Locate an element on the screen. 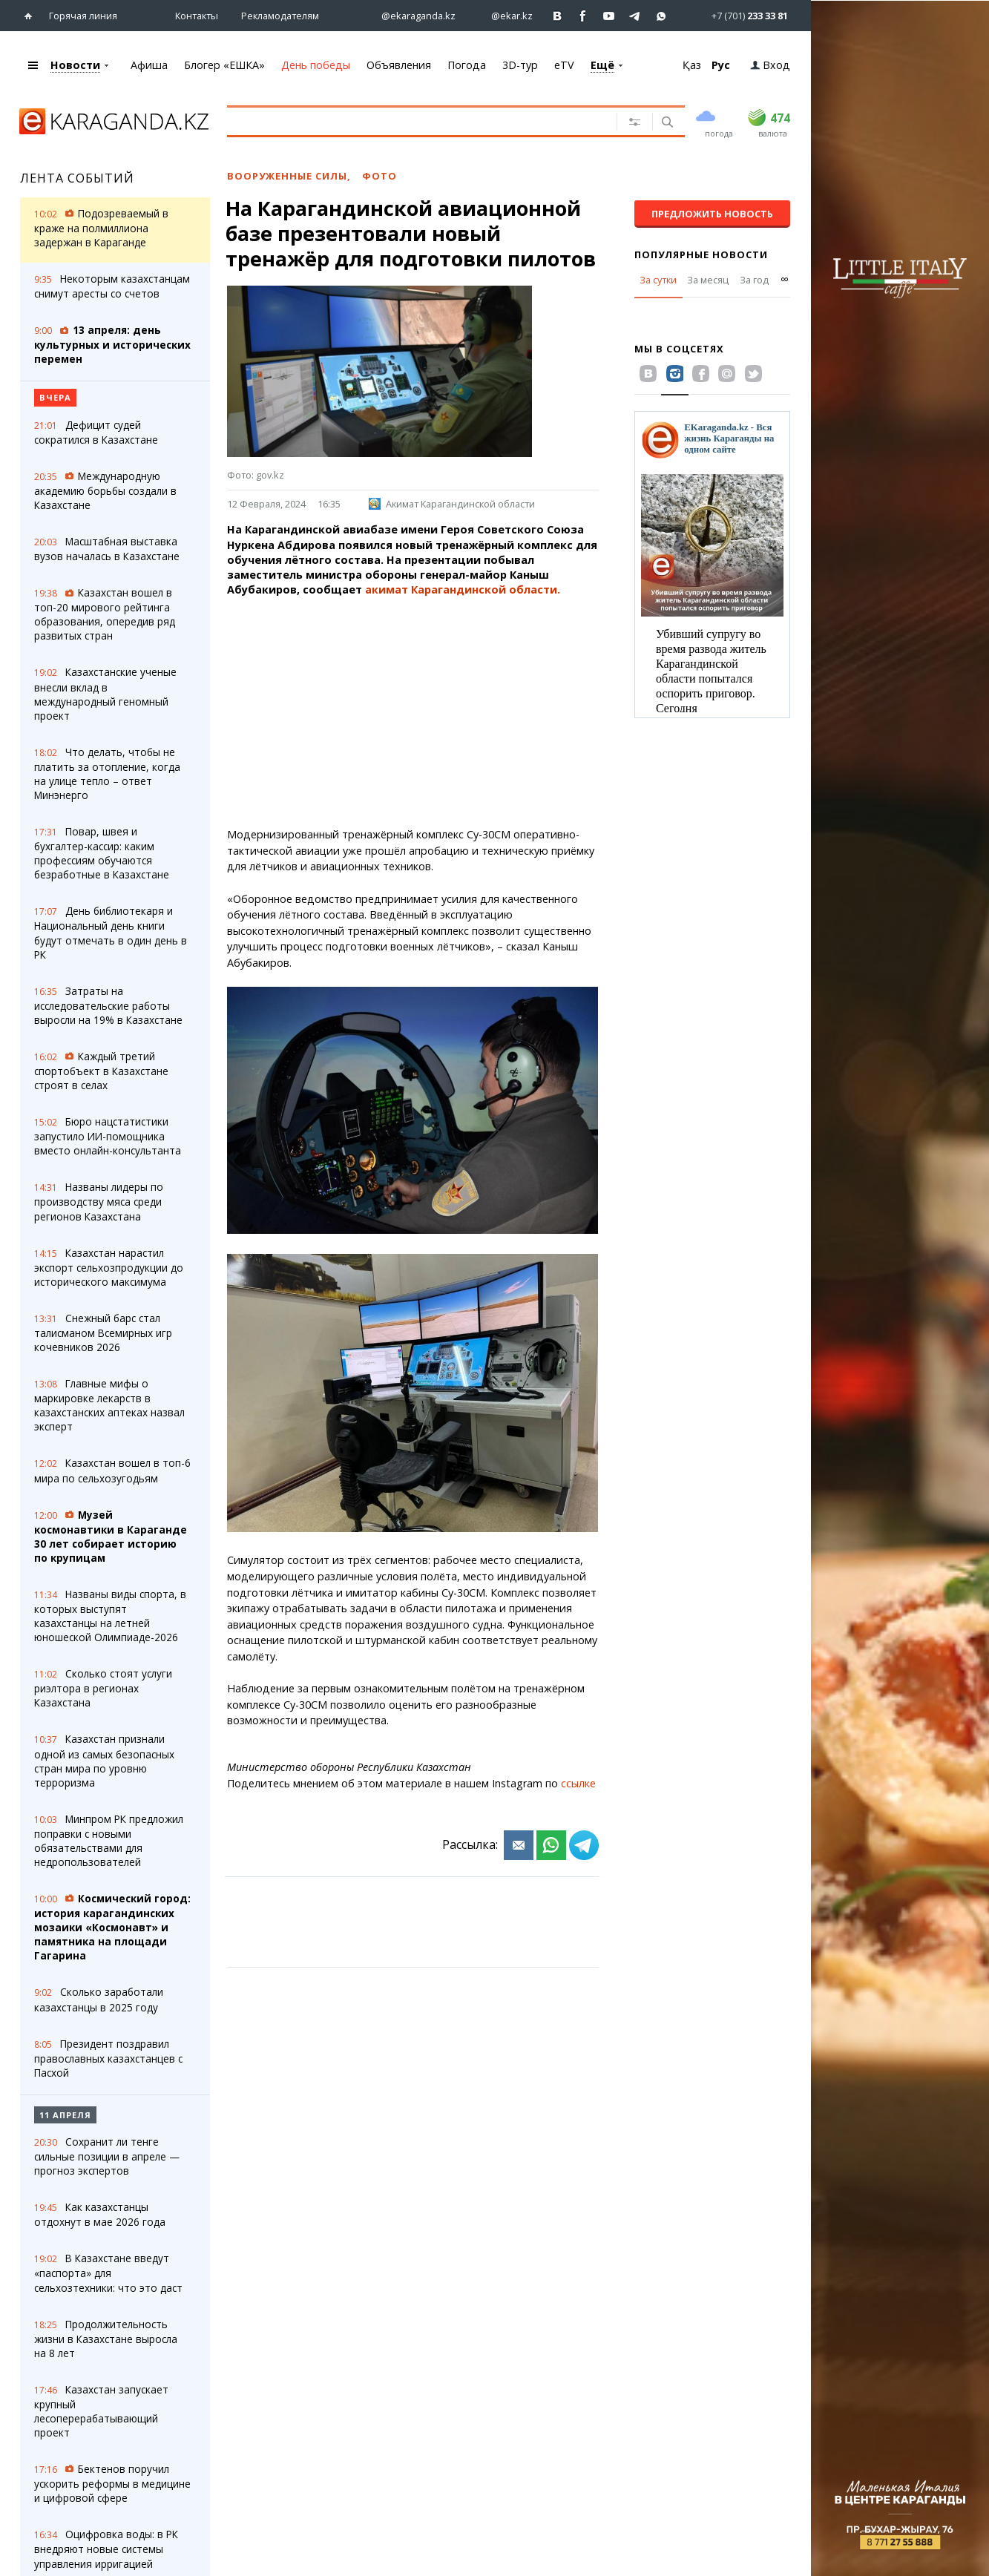  3D-тур is located at coordinates (520, 65).